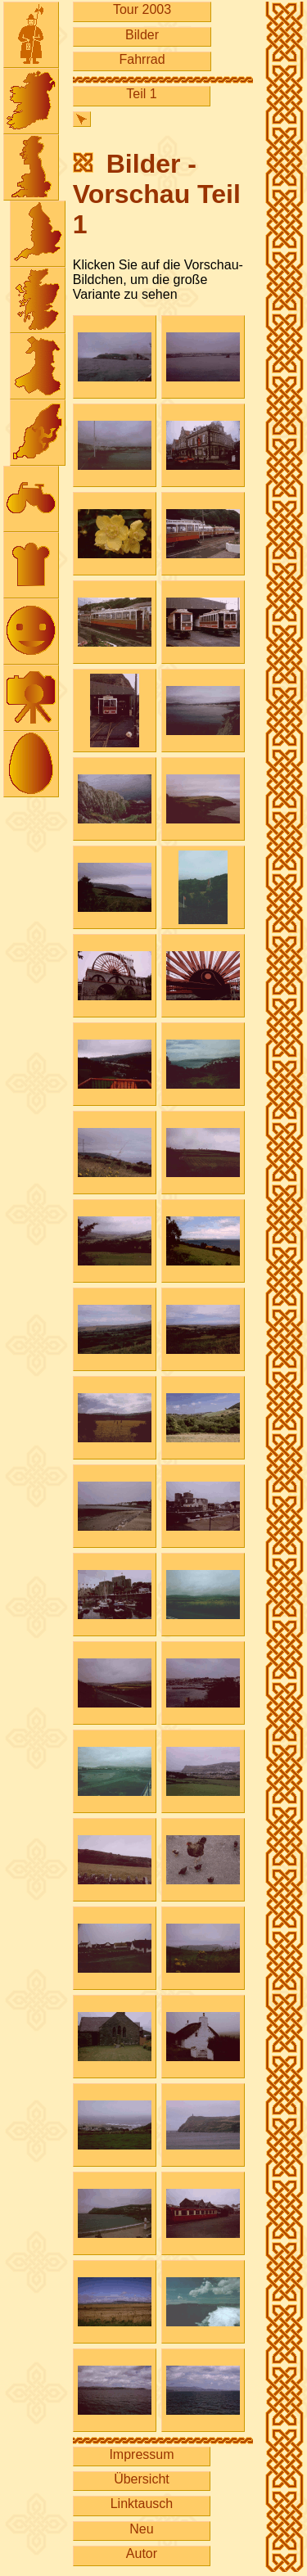 The width and height of the screenshot is (307, 2576). Describe the element at coordinates (142, 9) in the screenshot. I see `Tour 2003` at that location.